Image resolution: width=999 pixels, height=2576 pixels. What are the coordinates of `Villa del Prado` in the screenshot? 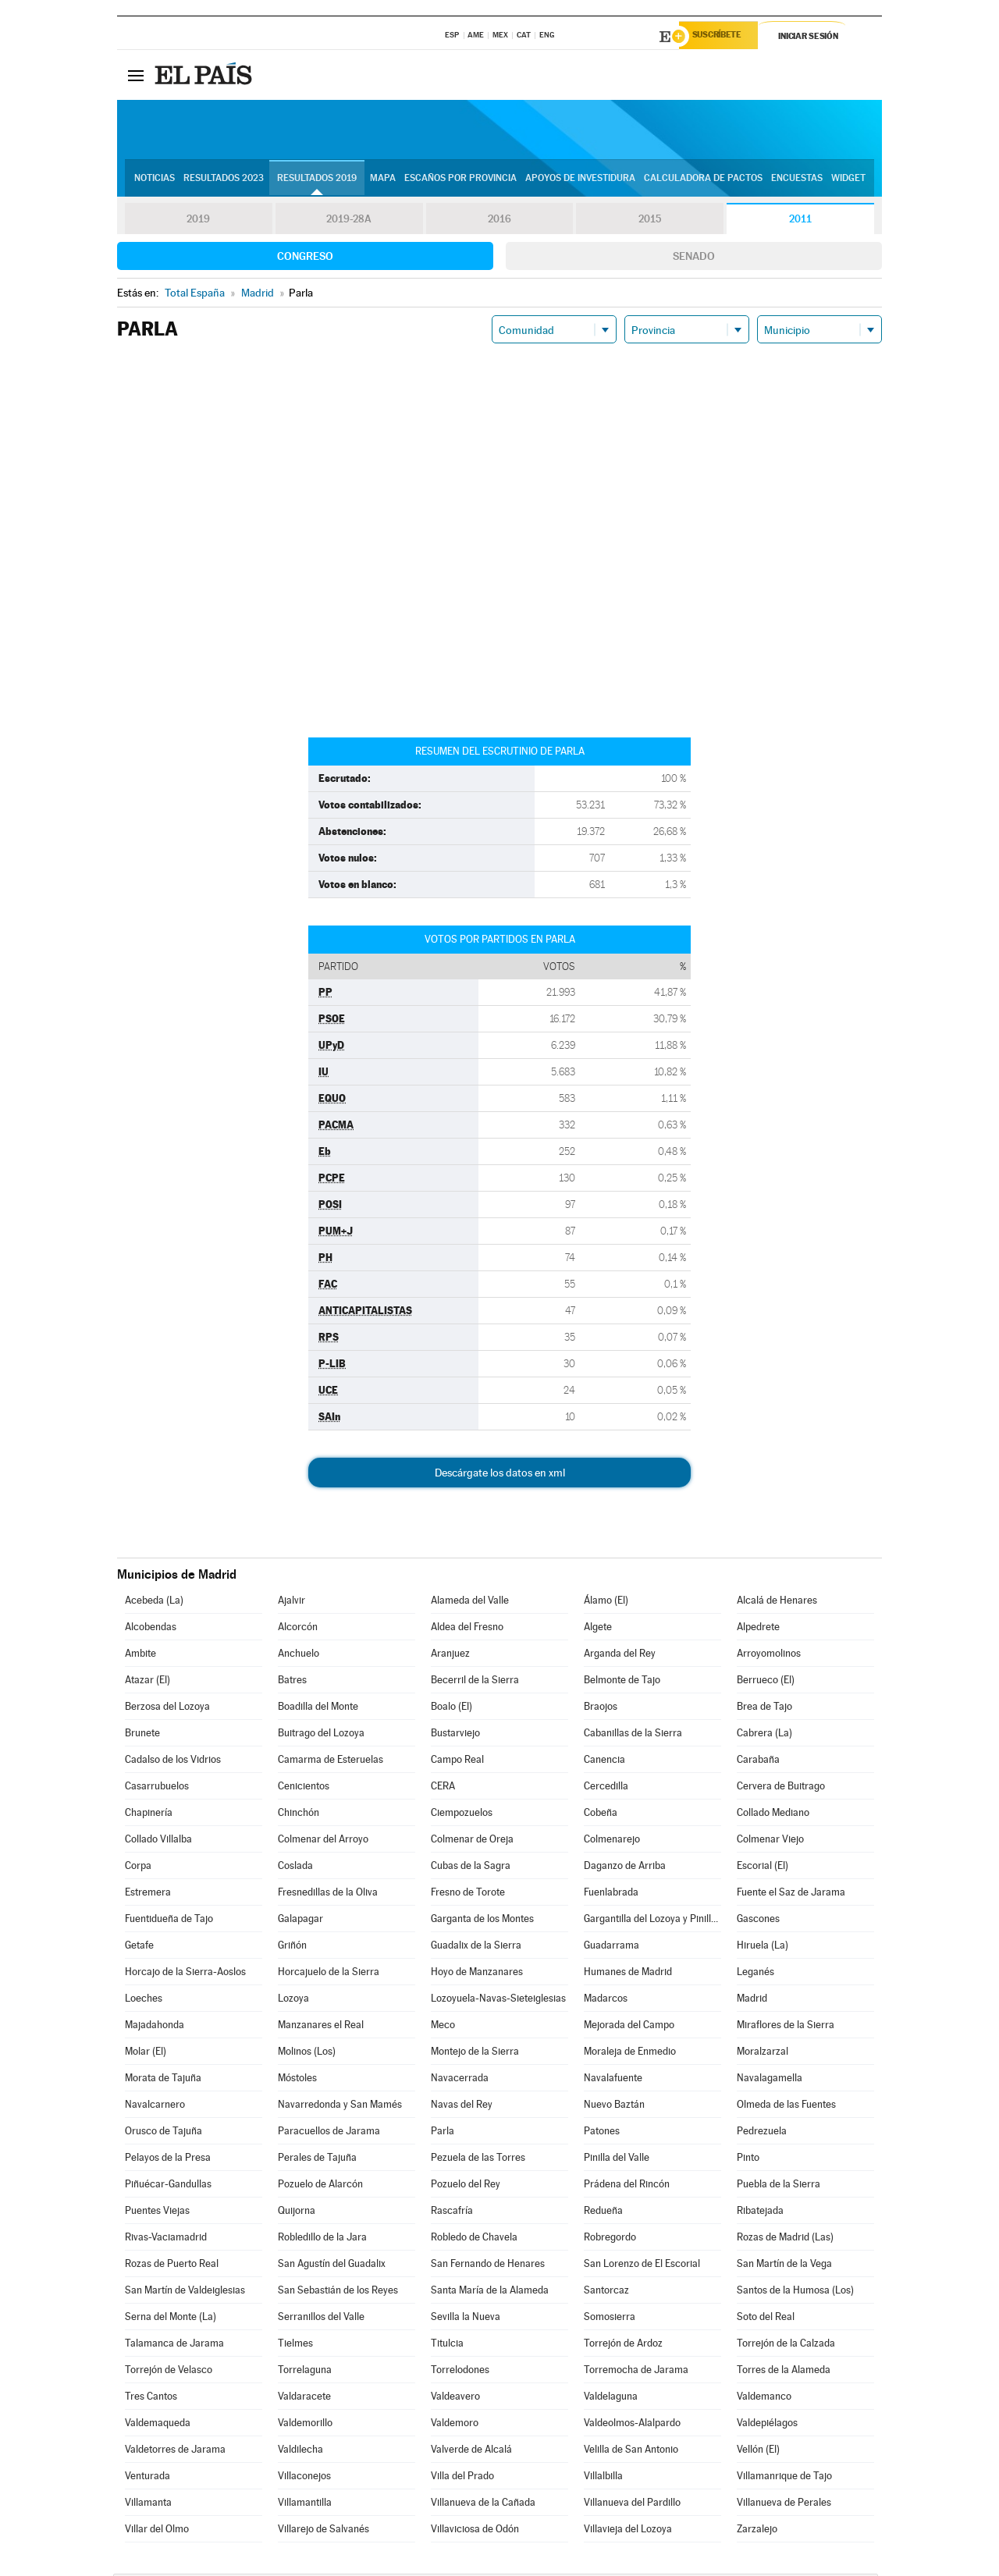 It's located at (462, 2478).